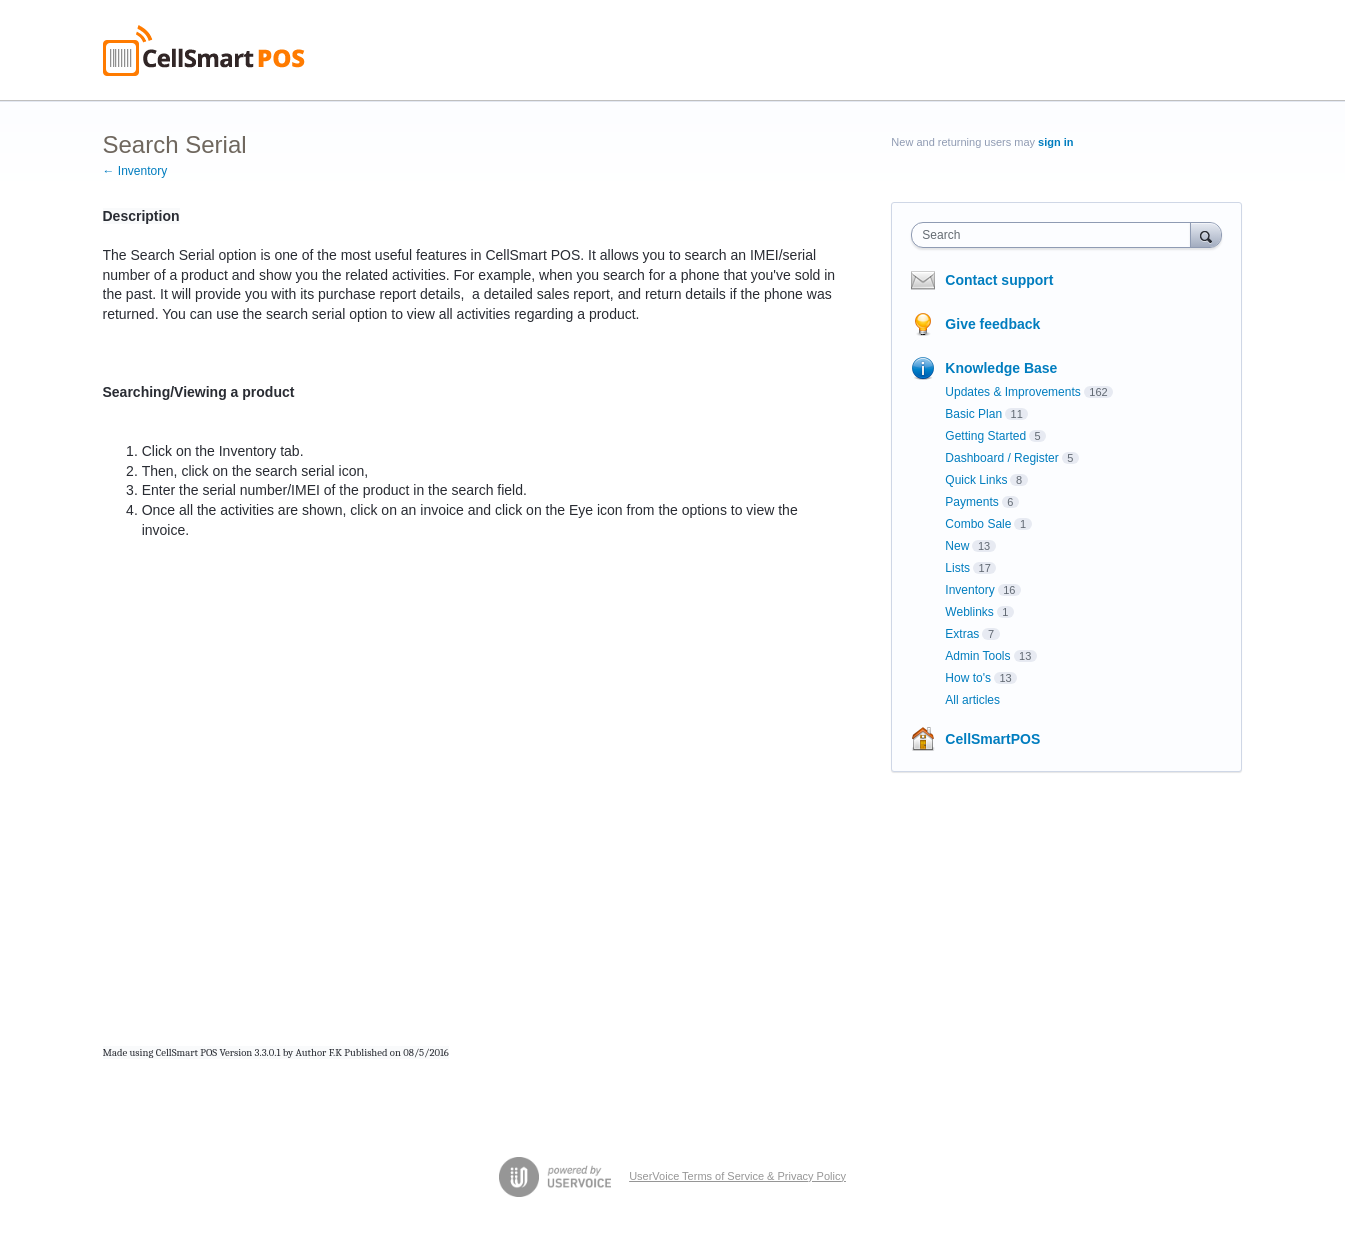 The image size is (1345, 1237). Describe the element at coordinates (1055, 142) in the screenshot. I see `sign in` at that location.